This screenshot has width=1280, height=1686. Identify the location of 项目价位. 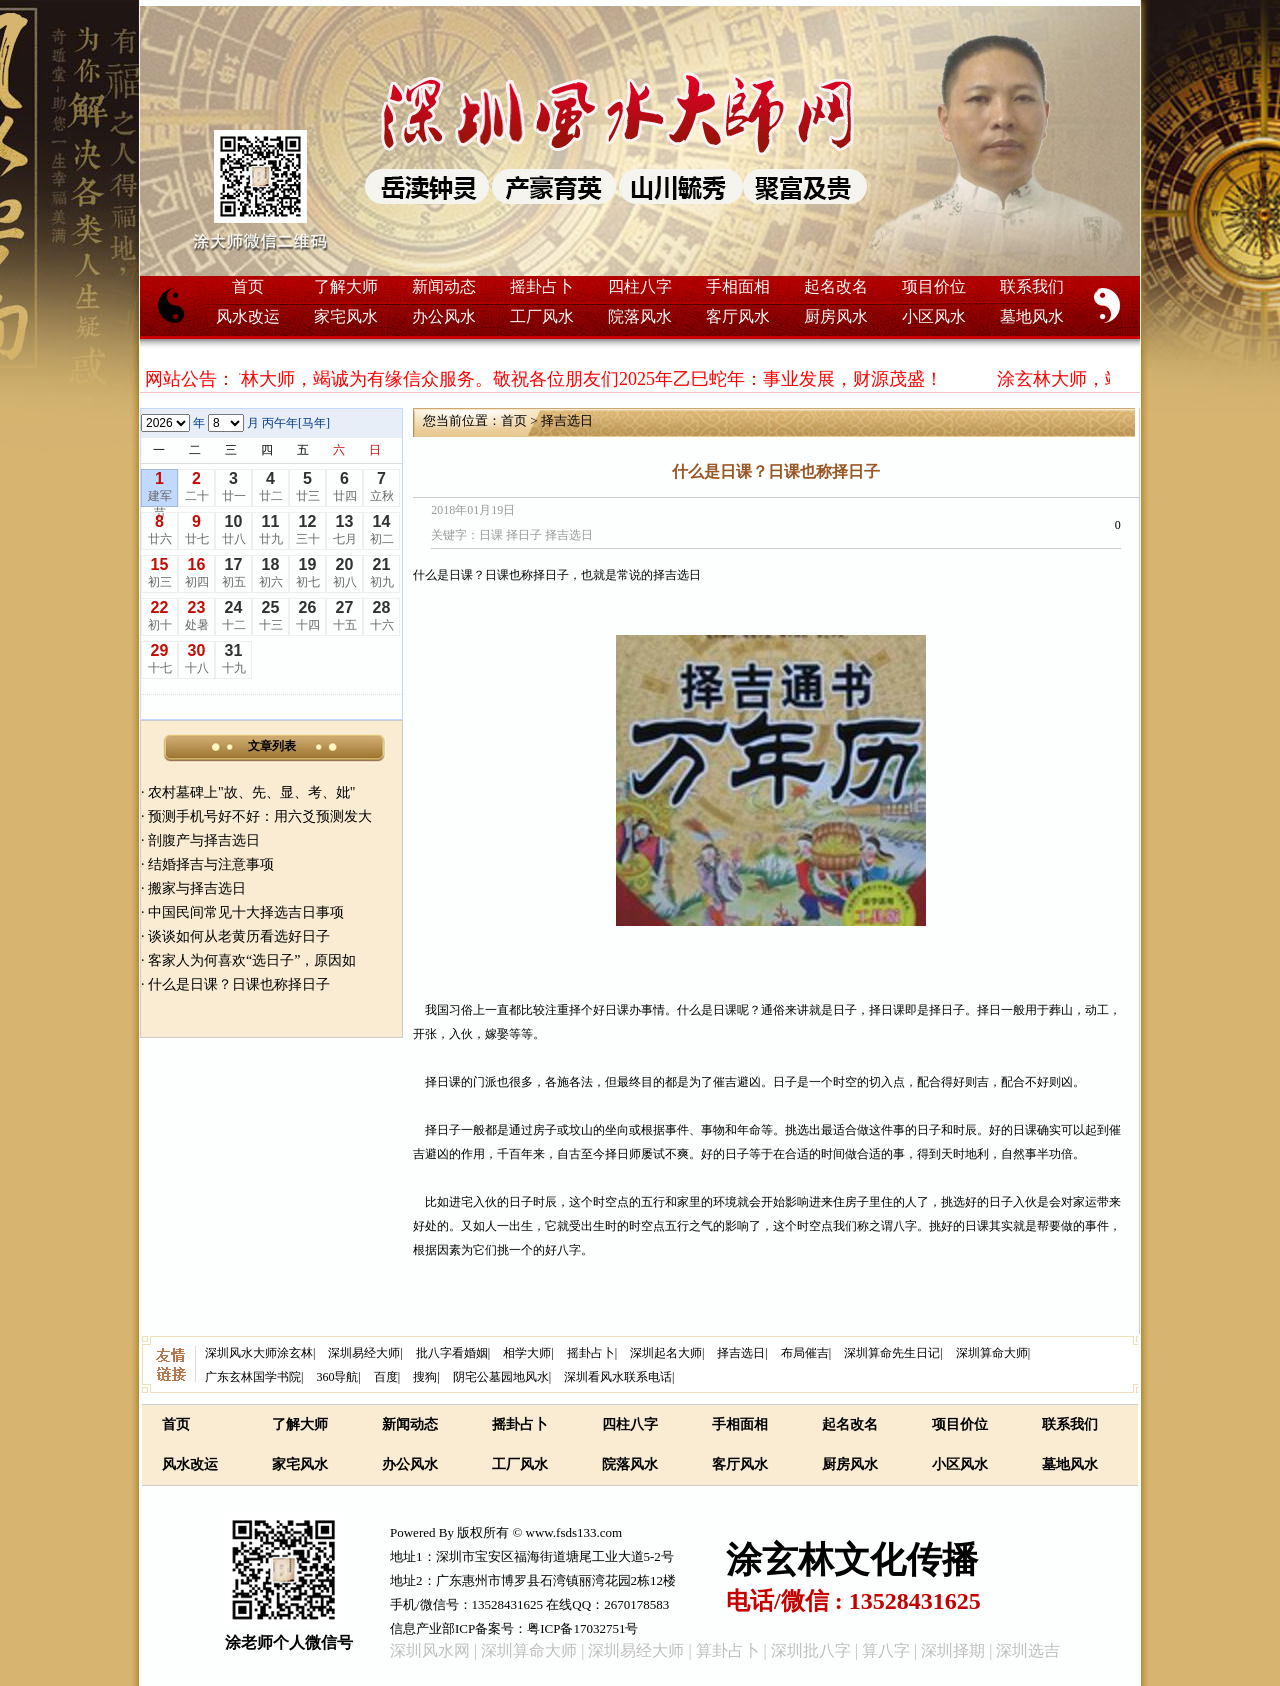
(934, 286).